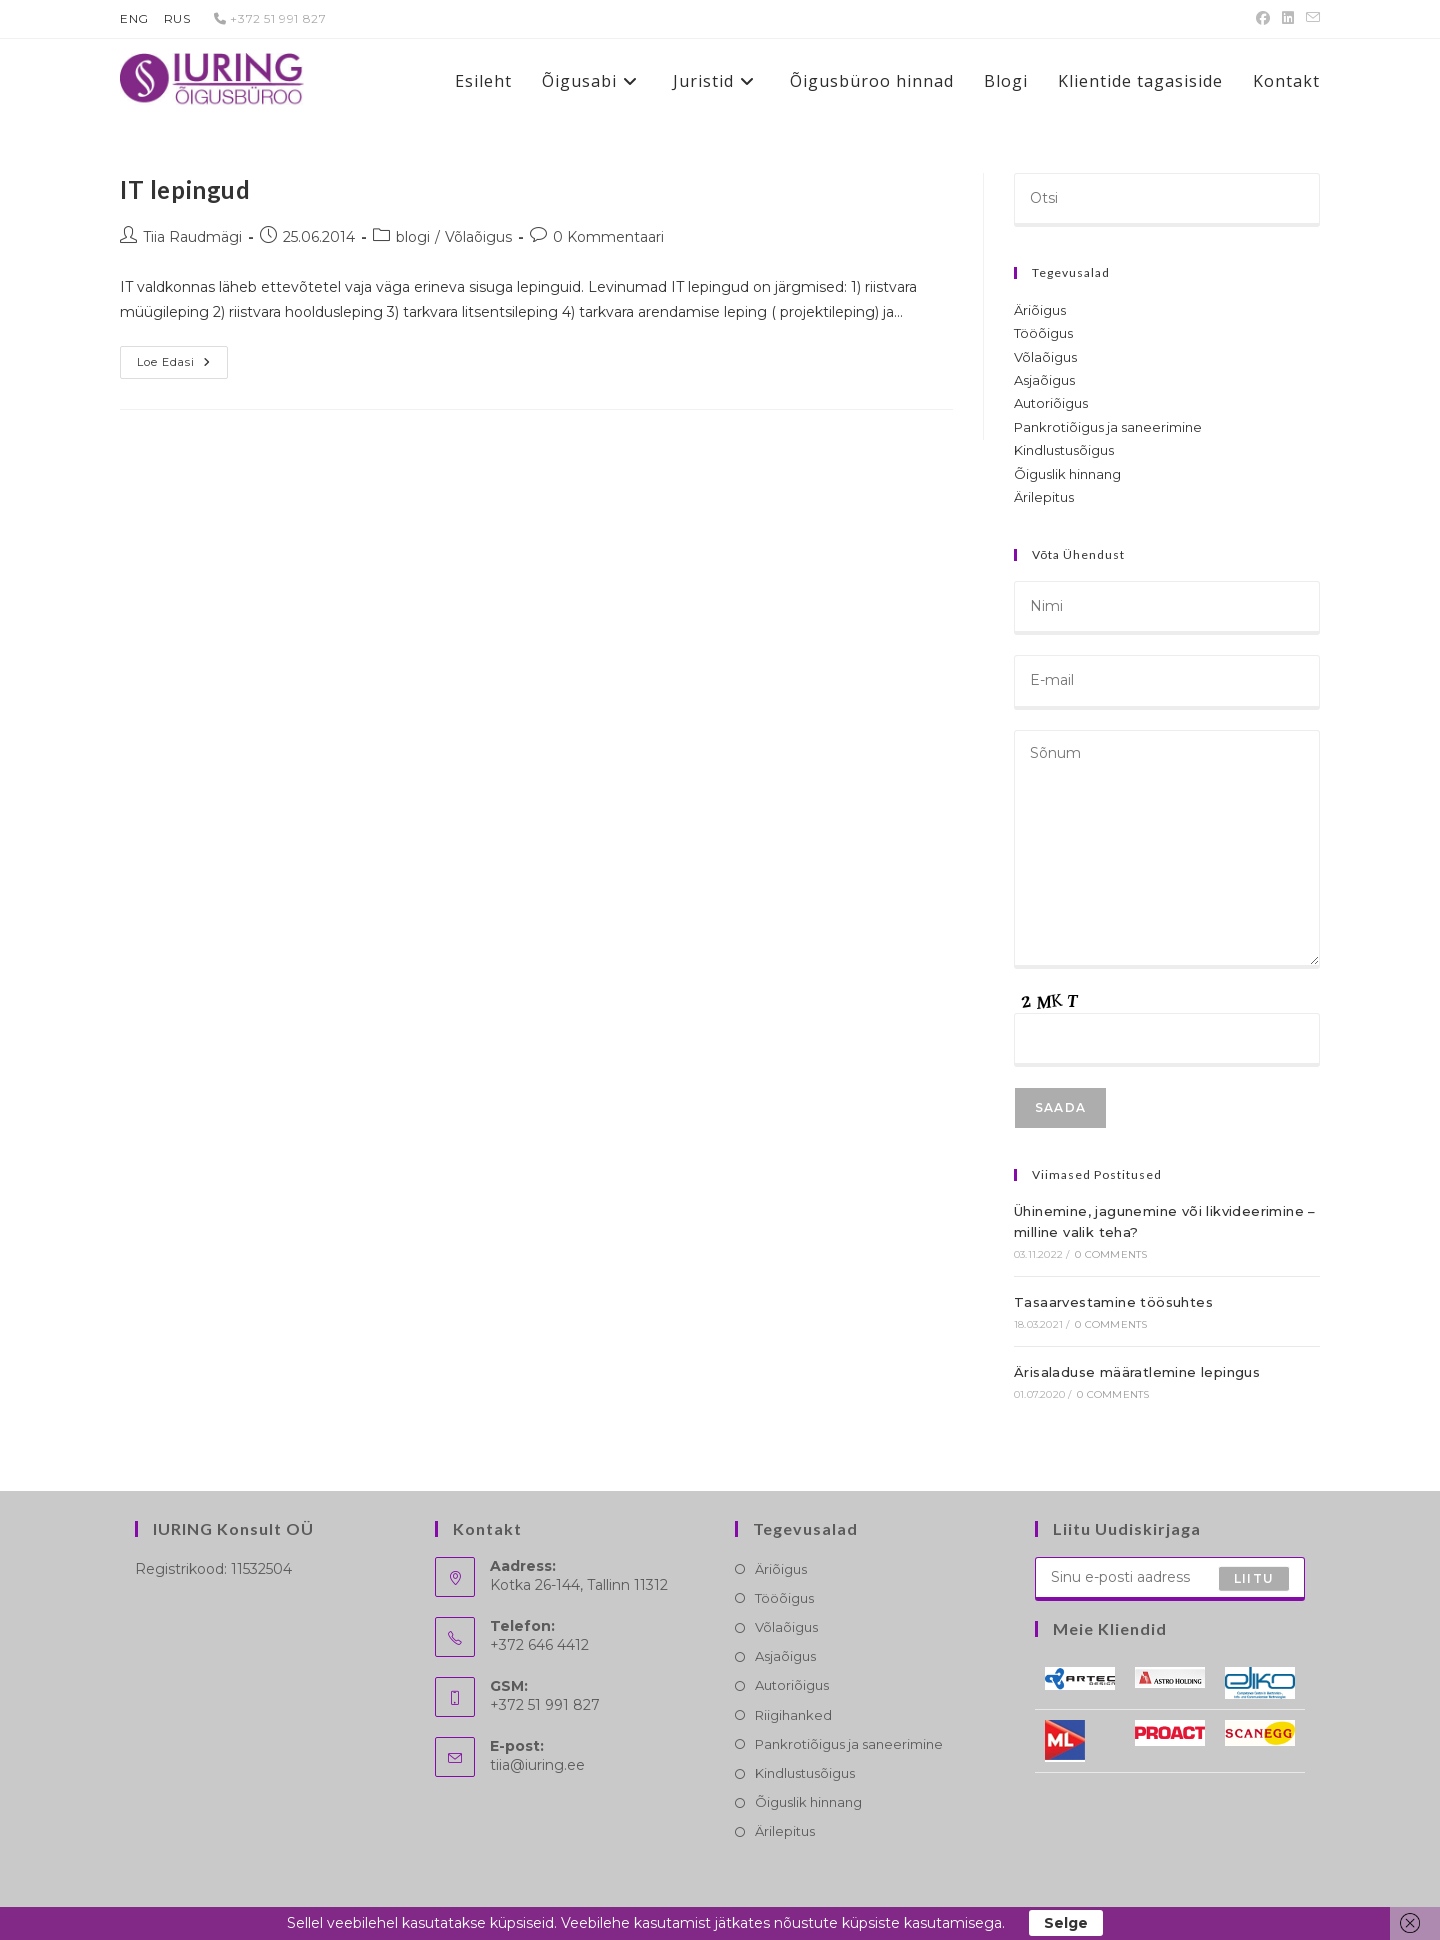  What do you see at coordinates (1288, 19) in the screenshot?
I see `[LinkedIn (opens in a new tab)]` at bounding box center [1288, 19].